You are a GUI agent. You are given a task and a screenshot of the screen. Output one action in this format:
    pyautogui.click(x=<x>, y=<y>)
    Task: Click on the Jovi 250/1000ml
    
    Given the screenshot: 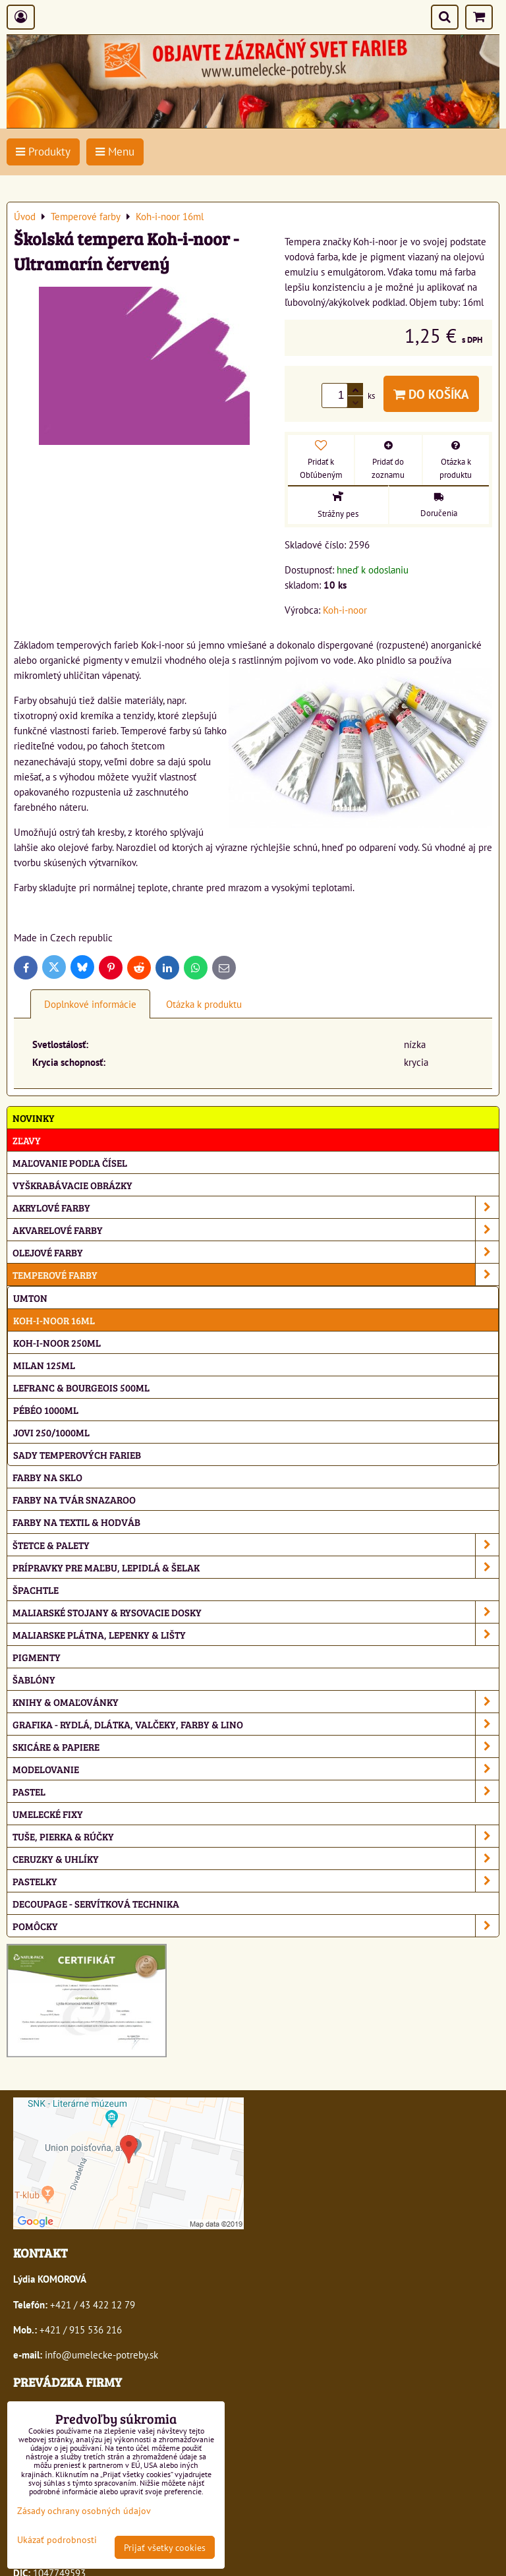 What is the action you would take?
    pyautogui.click(x=51, y=1432)
    